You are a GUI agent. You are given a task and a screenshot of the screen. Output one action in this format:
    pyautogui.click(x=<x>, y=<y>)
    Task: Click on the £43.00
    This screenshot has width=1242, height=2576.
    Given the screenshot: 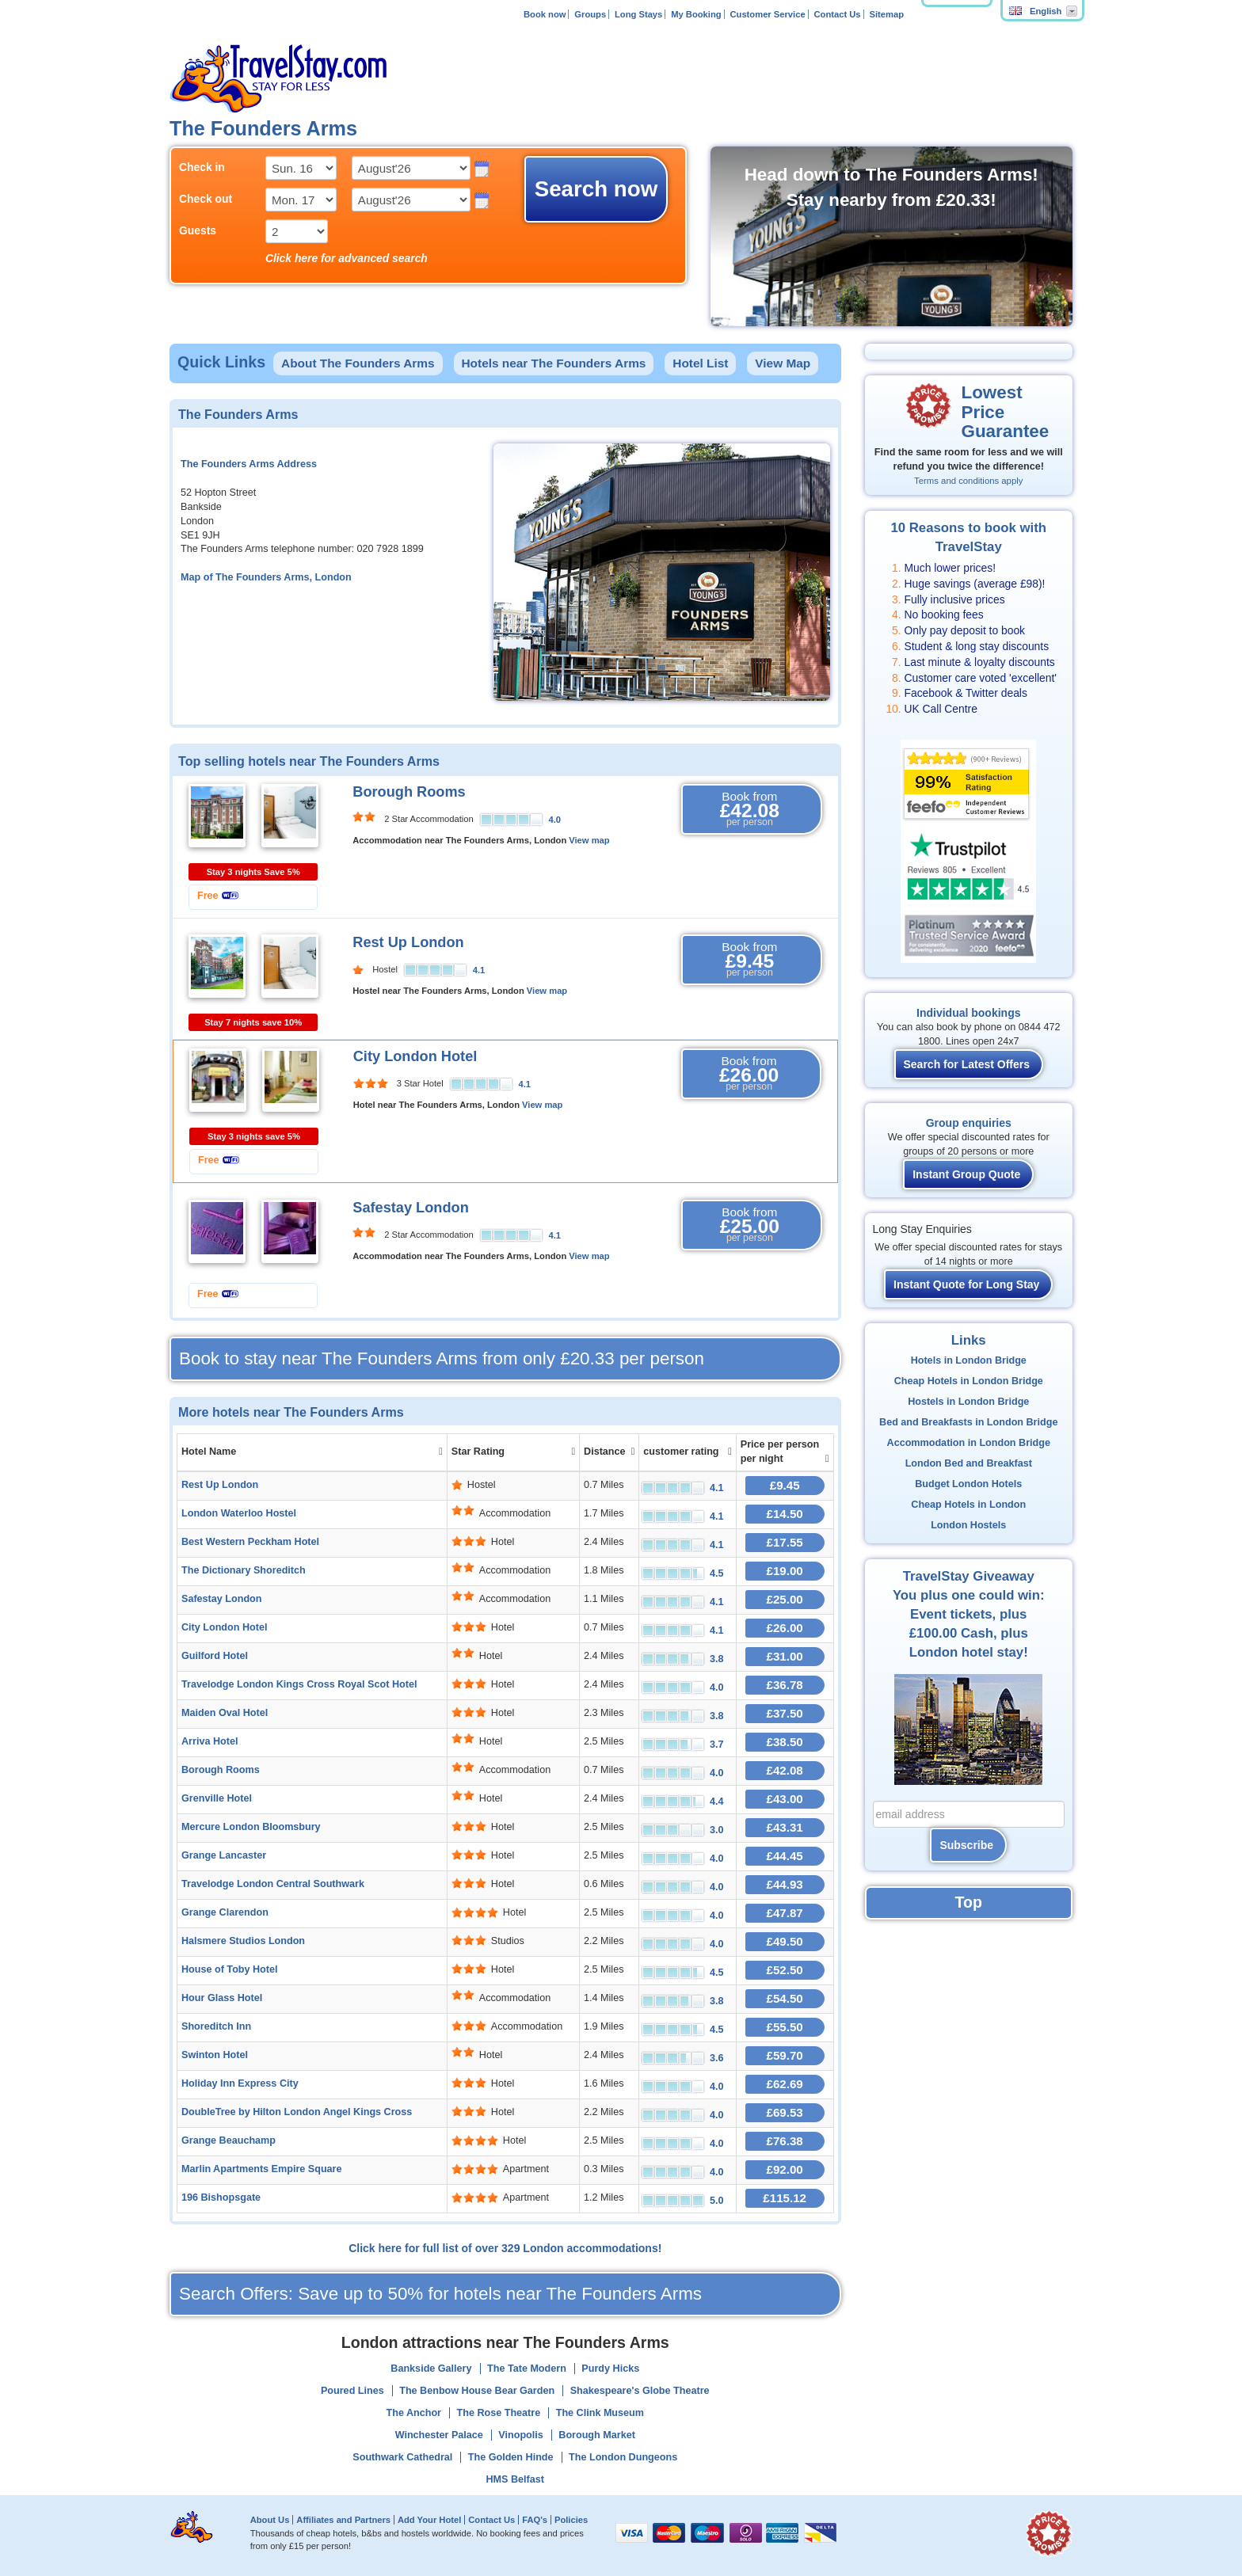 What is the action you would take?
    pyautogui.click(x=785, y=1798)
    